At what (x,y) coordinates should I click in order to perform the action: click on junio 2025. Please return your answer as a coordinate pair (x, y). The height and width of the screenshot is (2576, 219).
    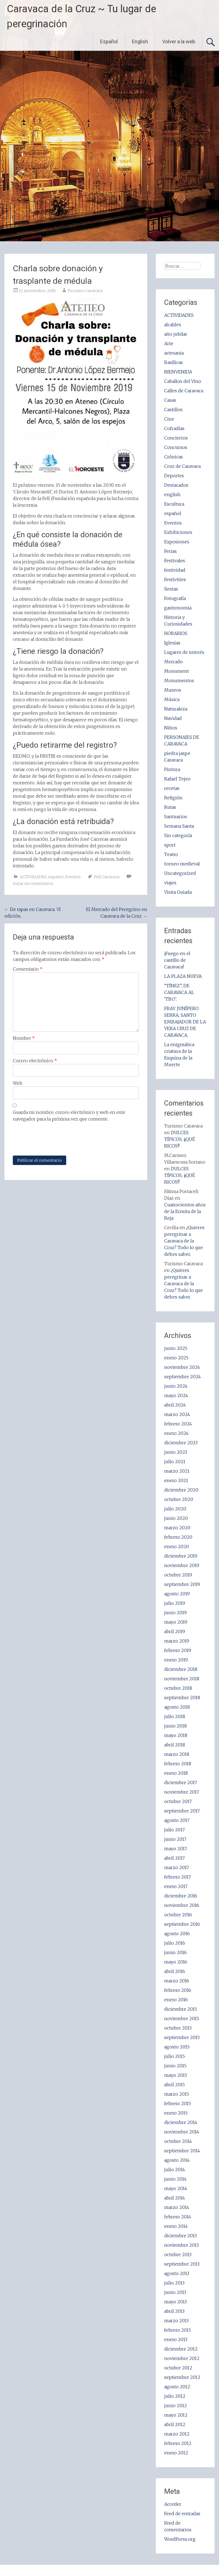
    Looking at the image, I should click on (175, 1348).